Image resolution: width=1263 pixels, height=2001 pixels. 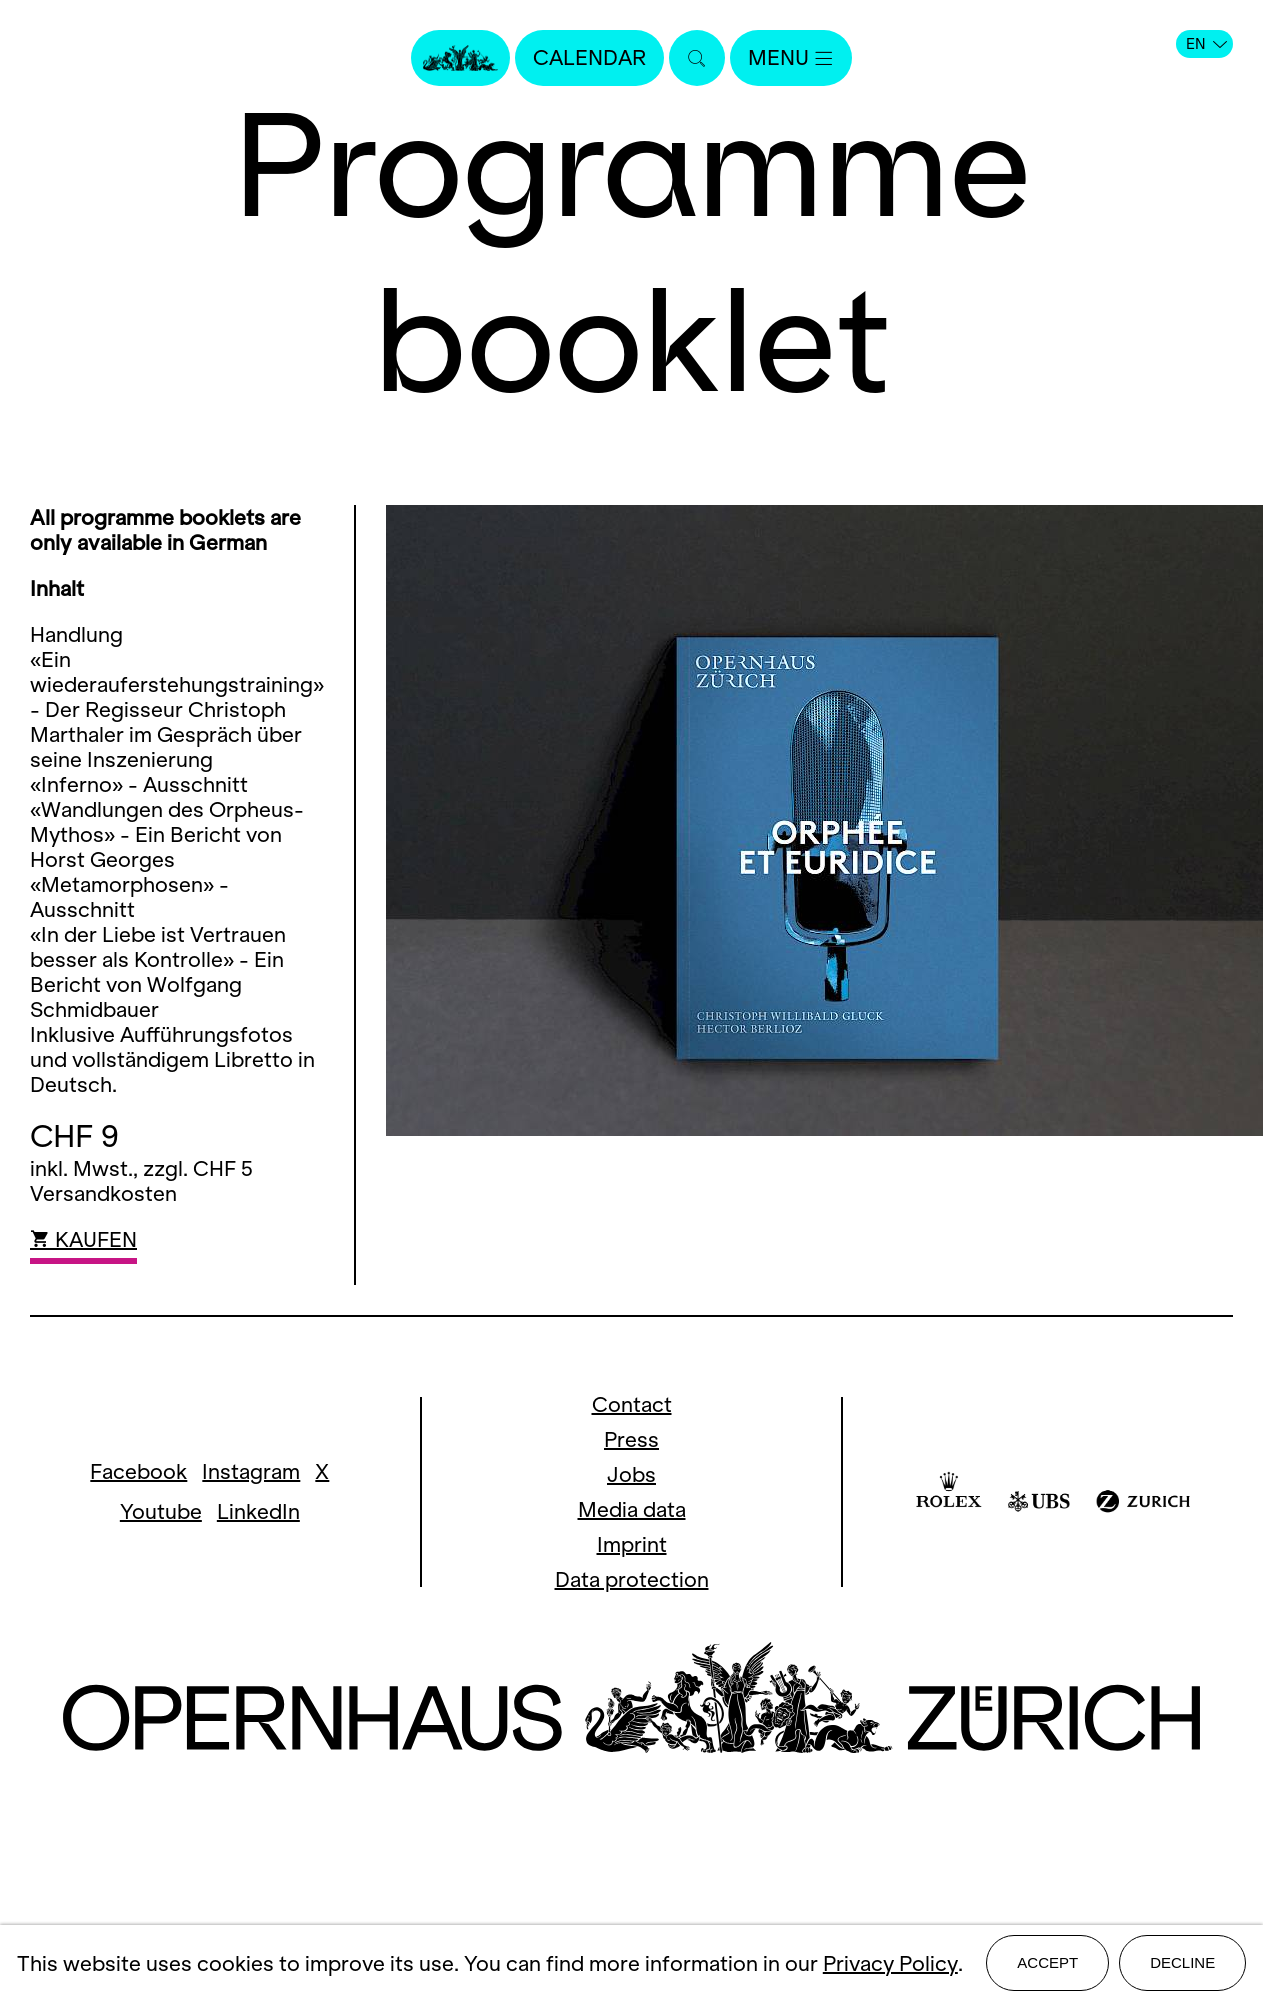 I want to click on KAUFEN, so click(x=83, y=1239).